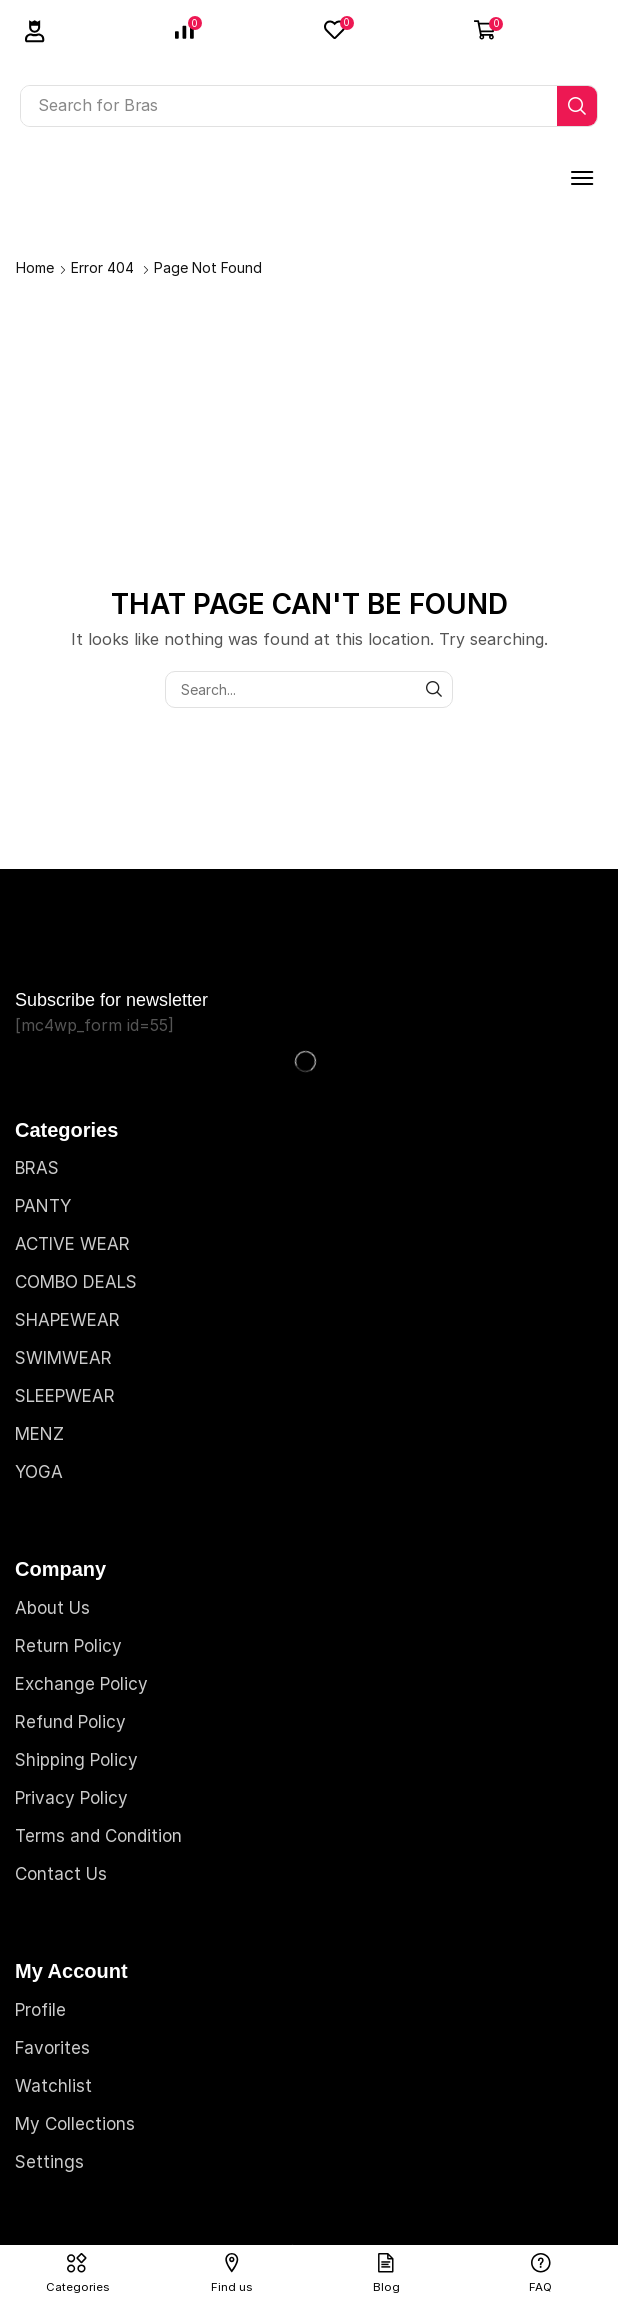 This screenshot has height=2305, width=618. Describe the element at coordinates (35, 267) in the screenshot. I see `Home` at that location.